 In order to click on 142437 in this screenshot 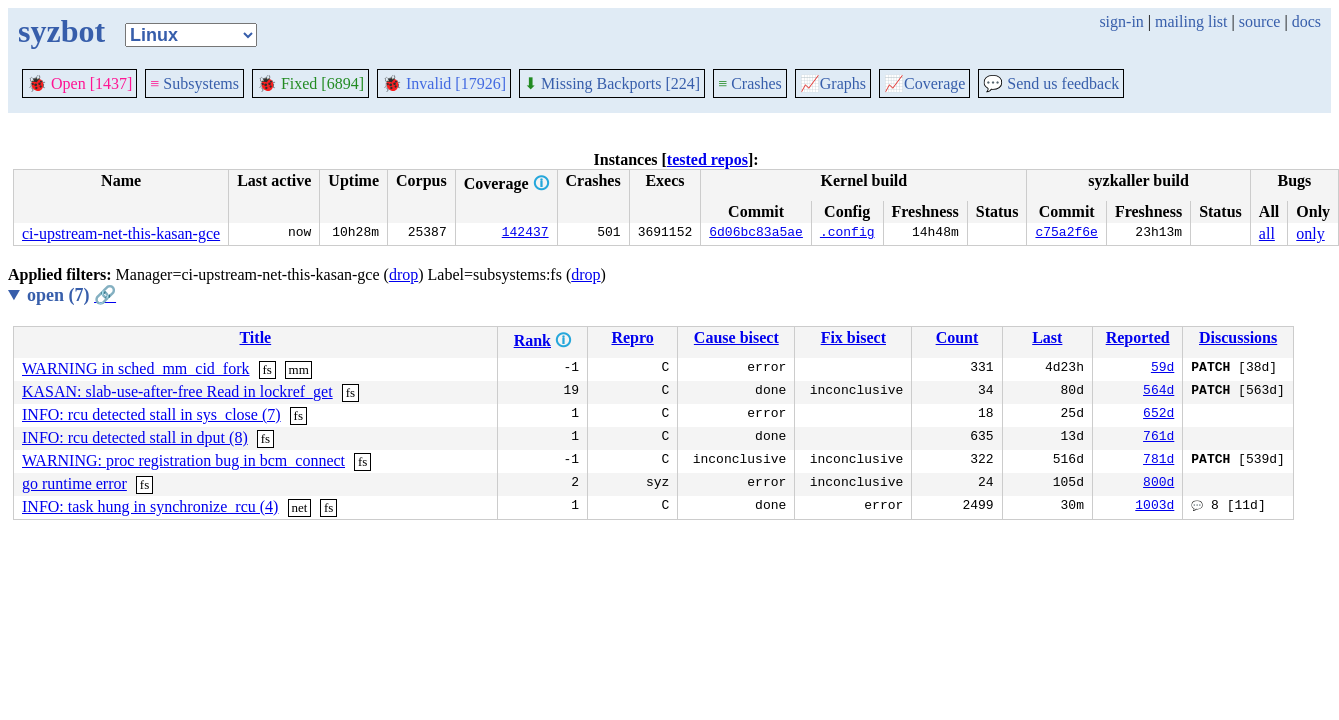, I will do `click(525, 234)`.